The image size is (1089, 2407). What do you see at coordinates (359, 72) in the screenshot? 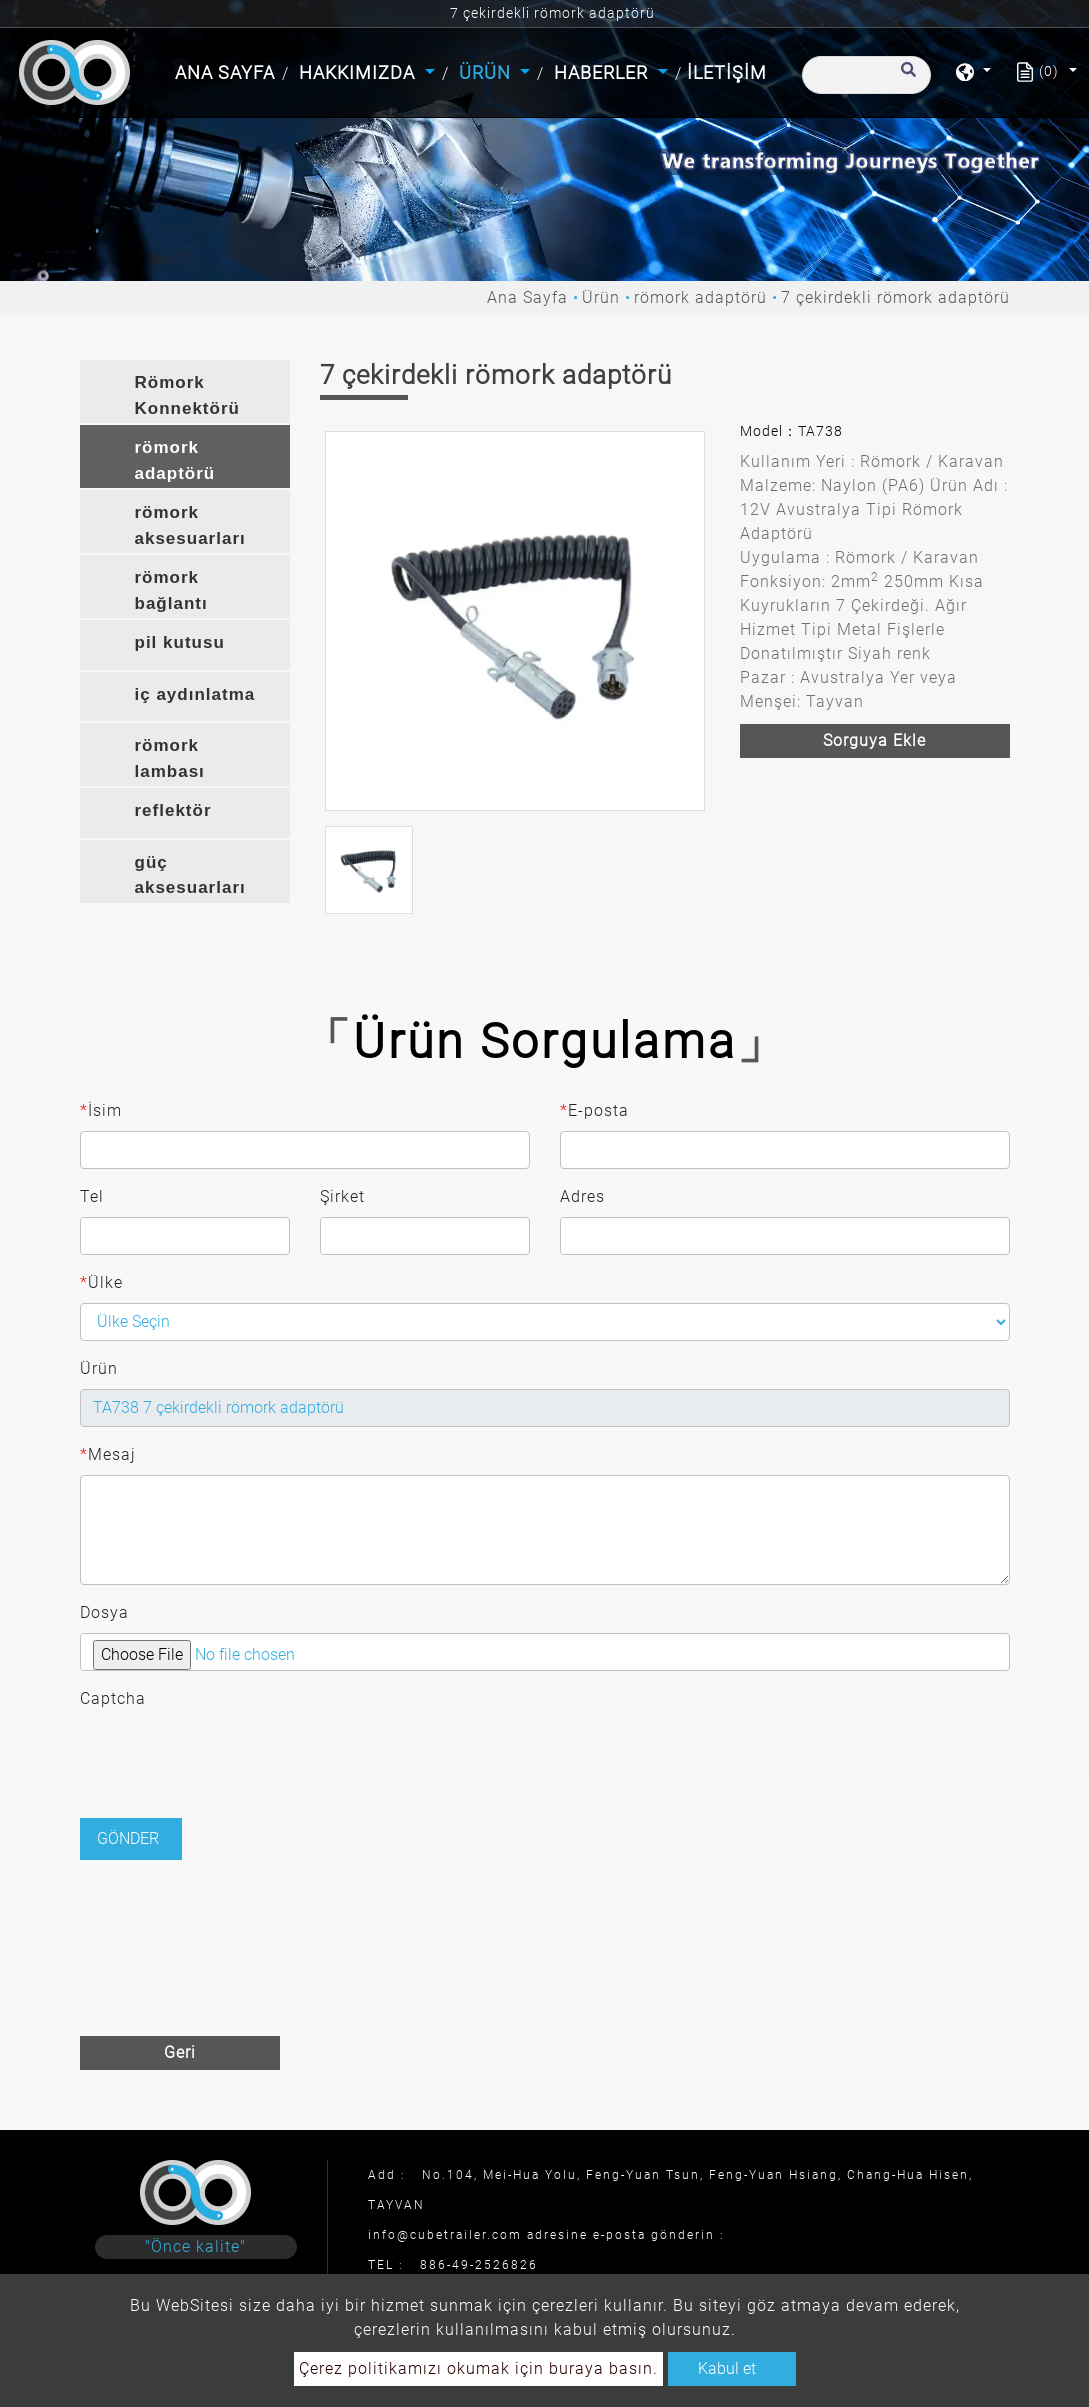
I see `Hakkımızda [button]` at bounding box center [359, 72].